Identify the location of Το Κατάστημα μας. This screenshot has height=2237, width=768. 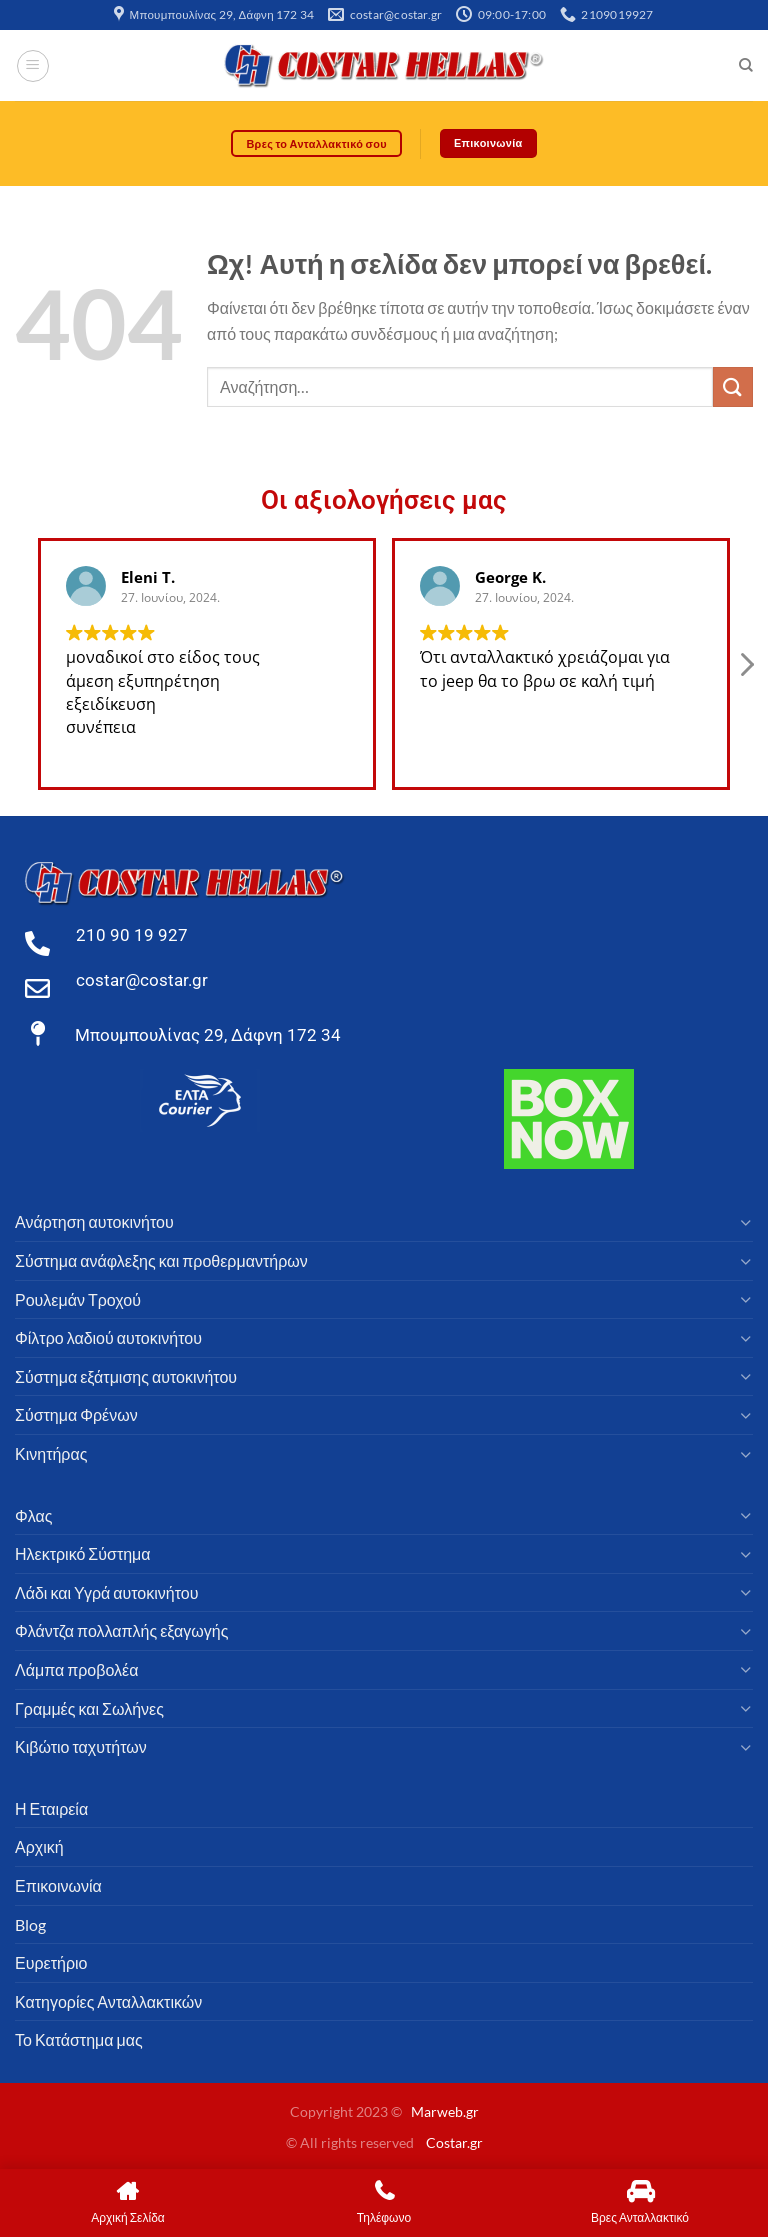
(79, 2040).